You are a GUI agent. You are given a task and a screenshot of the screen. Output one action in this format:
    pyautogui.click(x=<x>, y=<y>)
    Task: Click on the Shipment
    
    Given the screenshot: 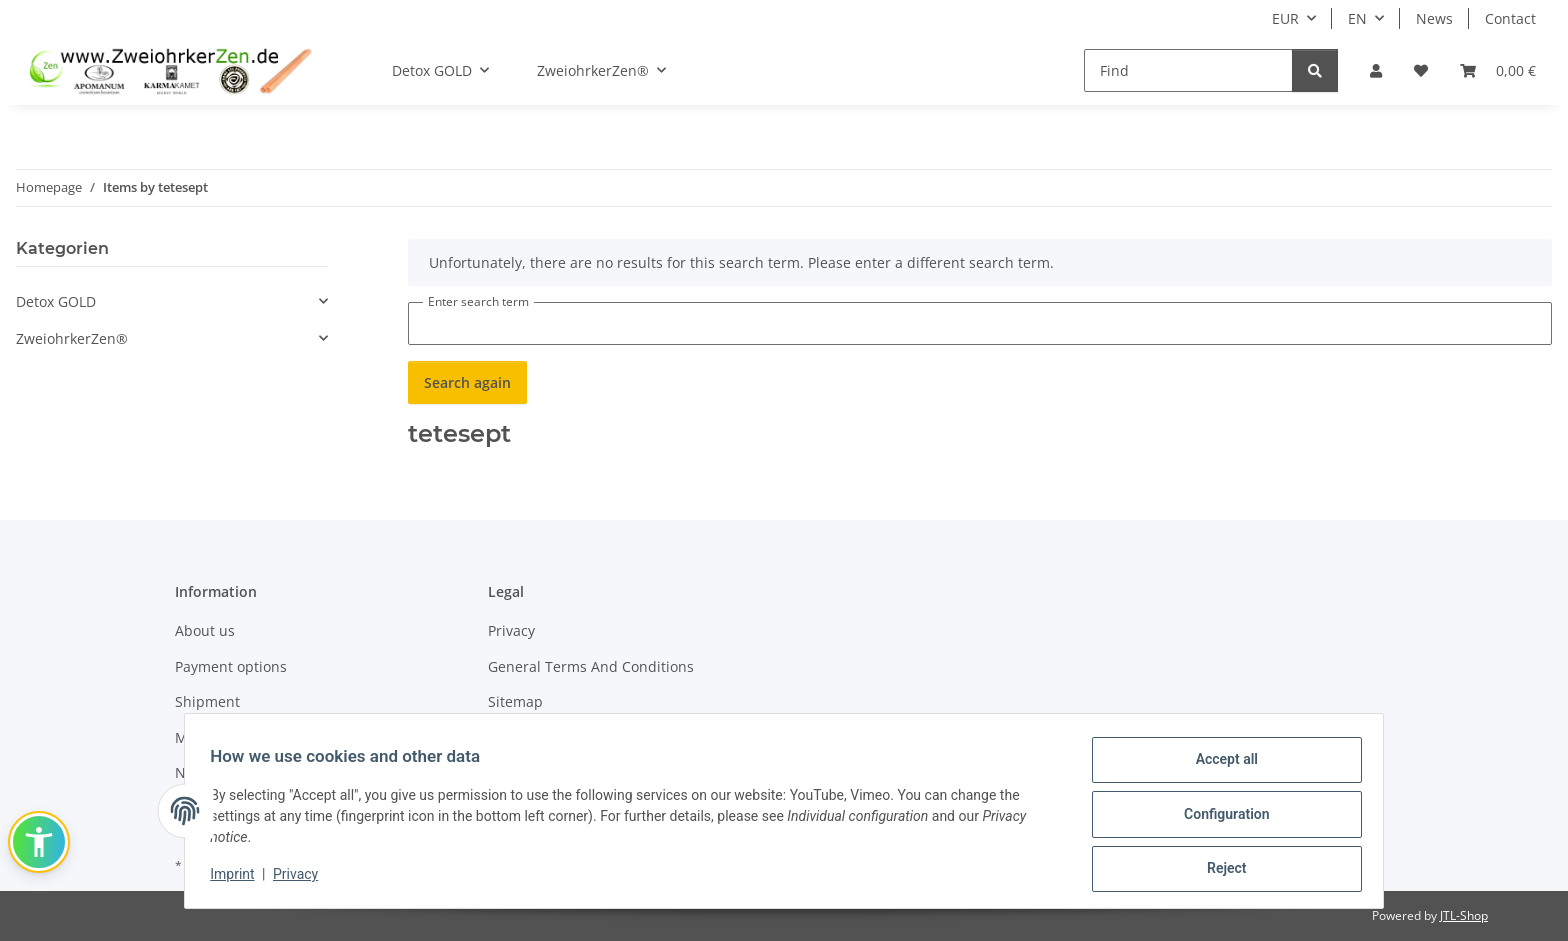 What is the action you would take?
    pyautogui.click(x=207, y=701)
    